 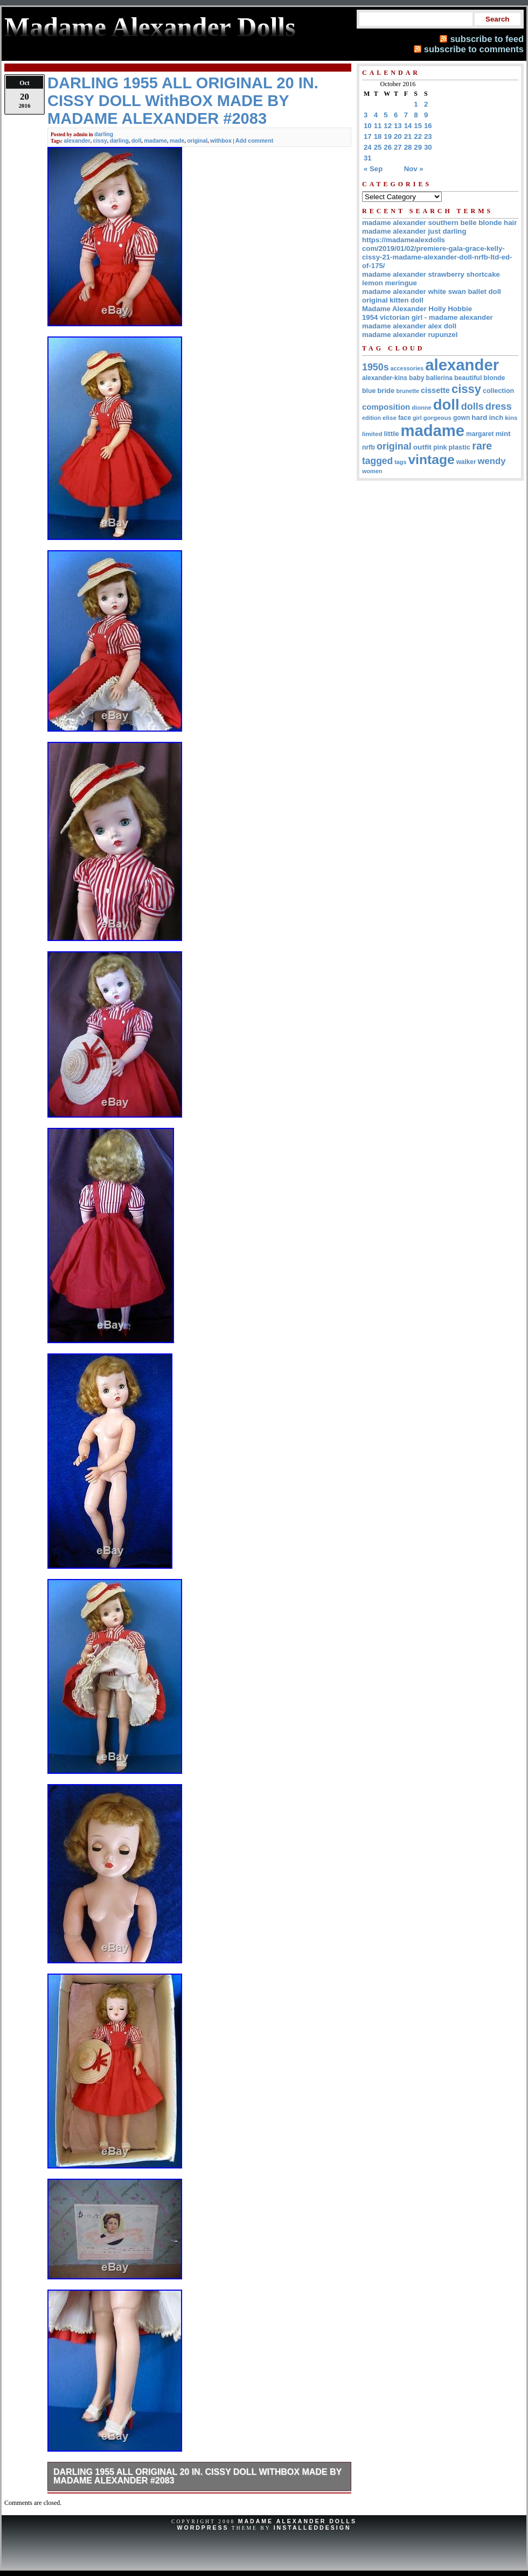 I want to click on 27, so click(x=398, y=147).